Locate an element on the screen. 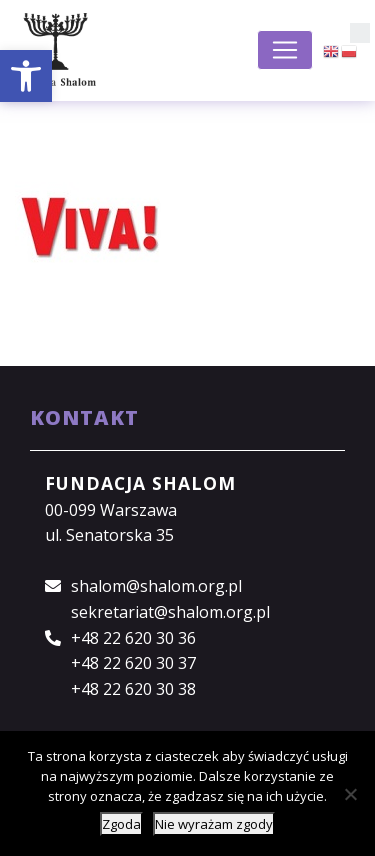  Nie wyrażam zgody is located at coordinates (214, 824).